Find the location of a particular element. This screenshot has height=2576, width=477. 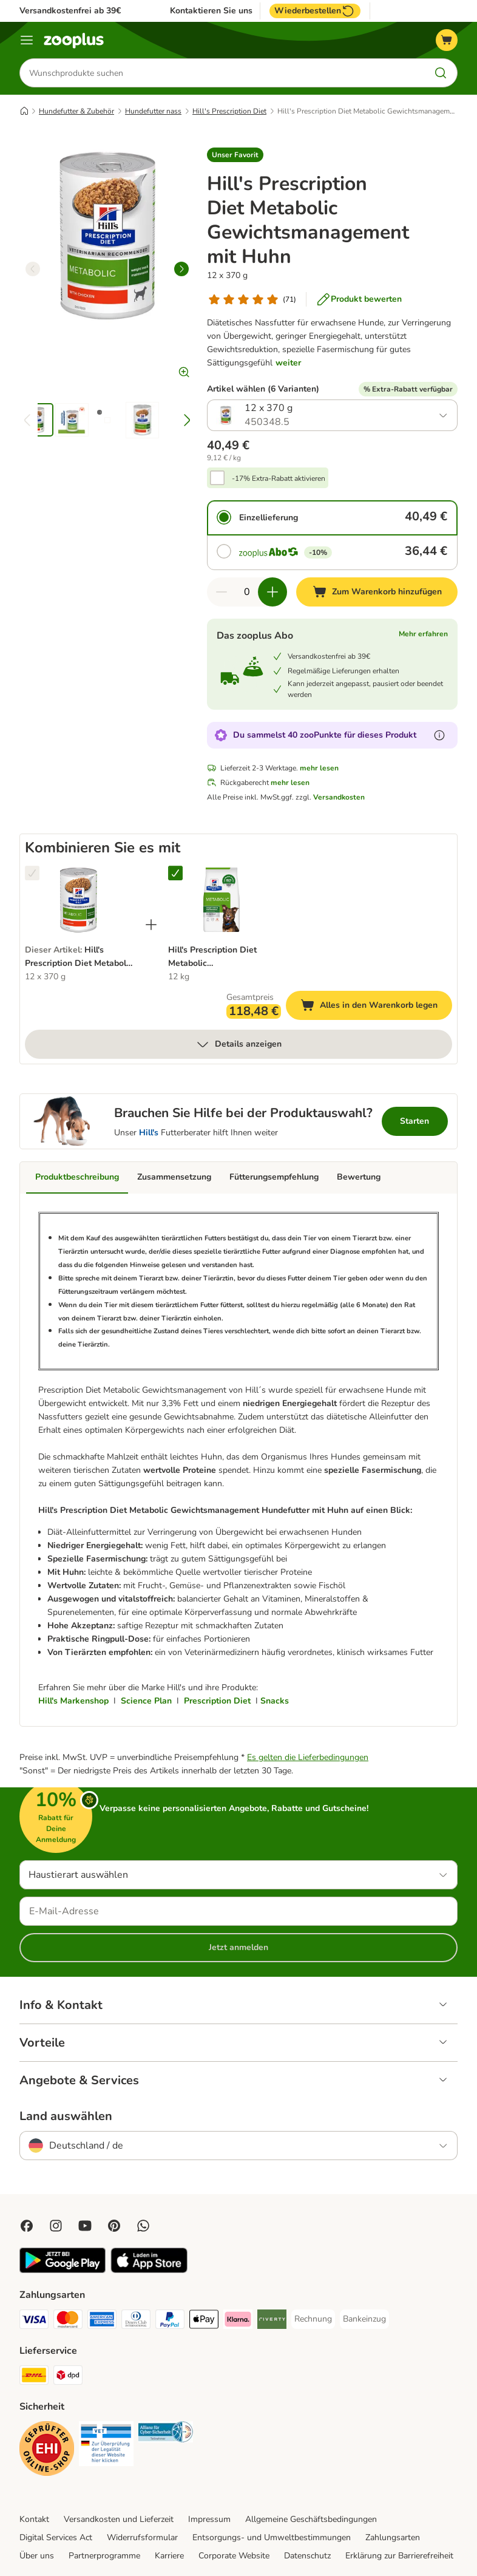

mehr lesen is located at coordinates (319, 768).